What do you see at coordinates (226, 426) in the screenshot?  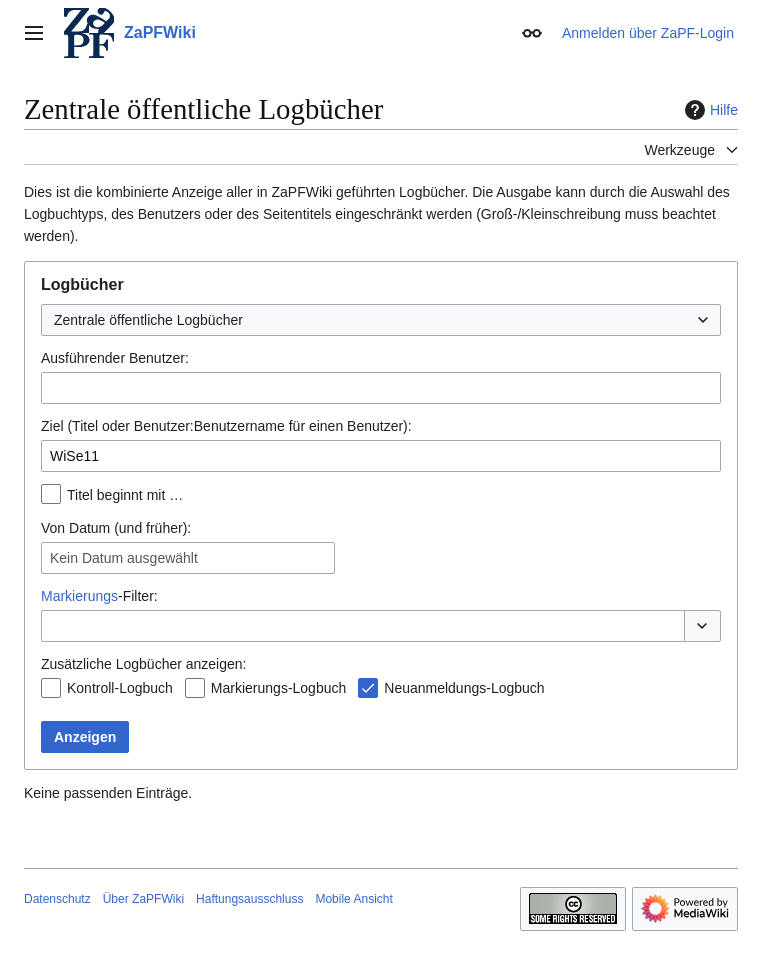 I see `Ziel (Titel oder Benutzer:Benutzername für einen Benutzer):` at bounding box center [226, 426].